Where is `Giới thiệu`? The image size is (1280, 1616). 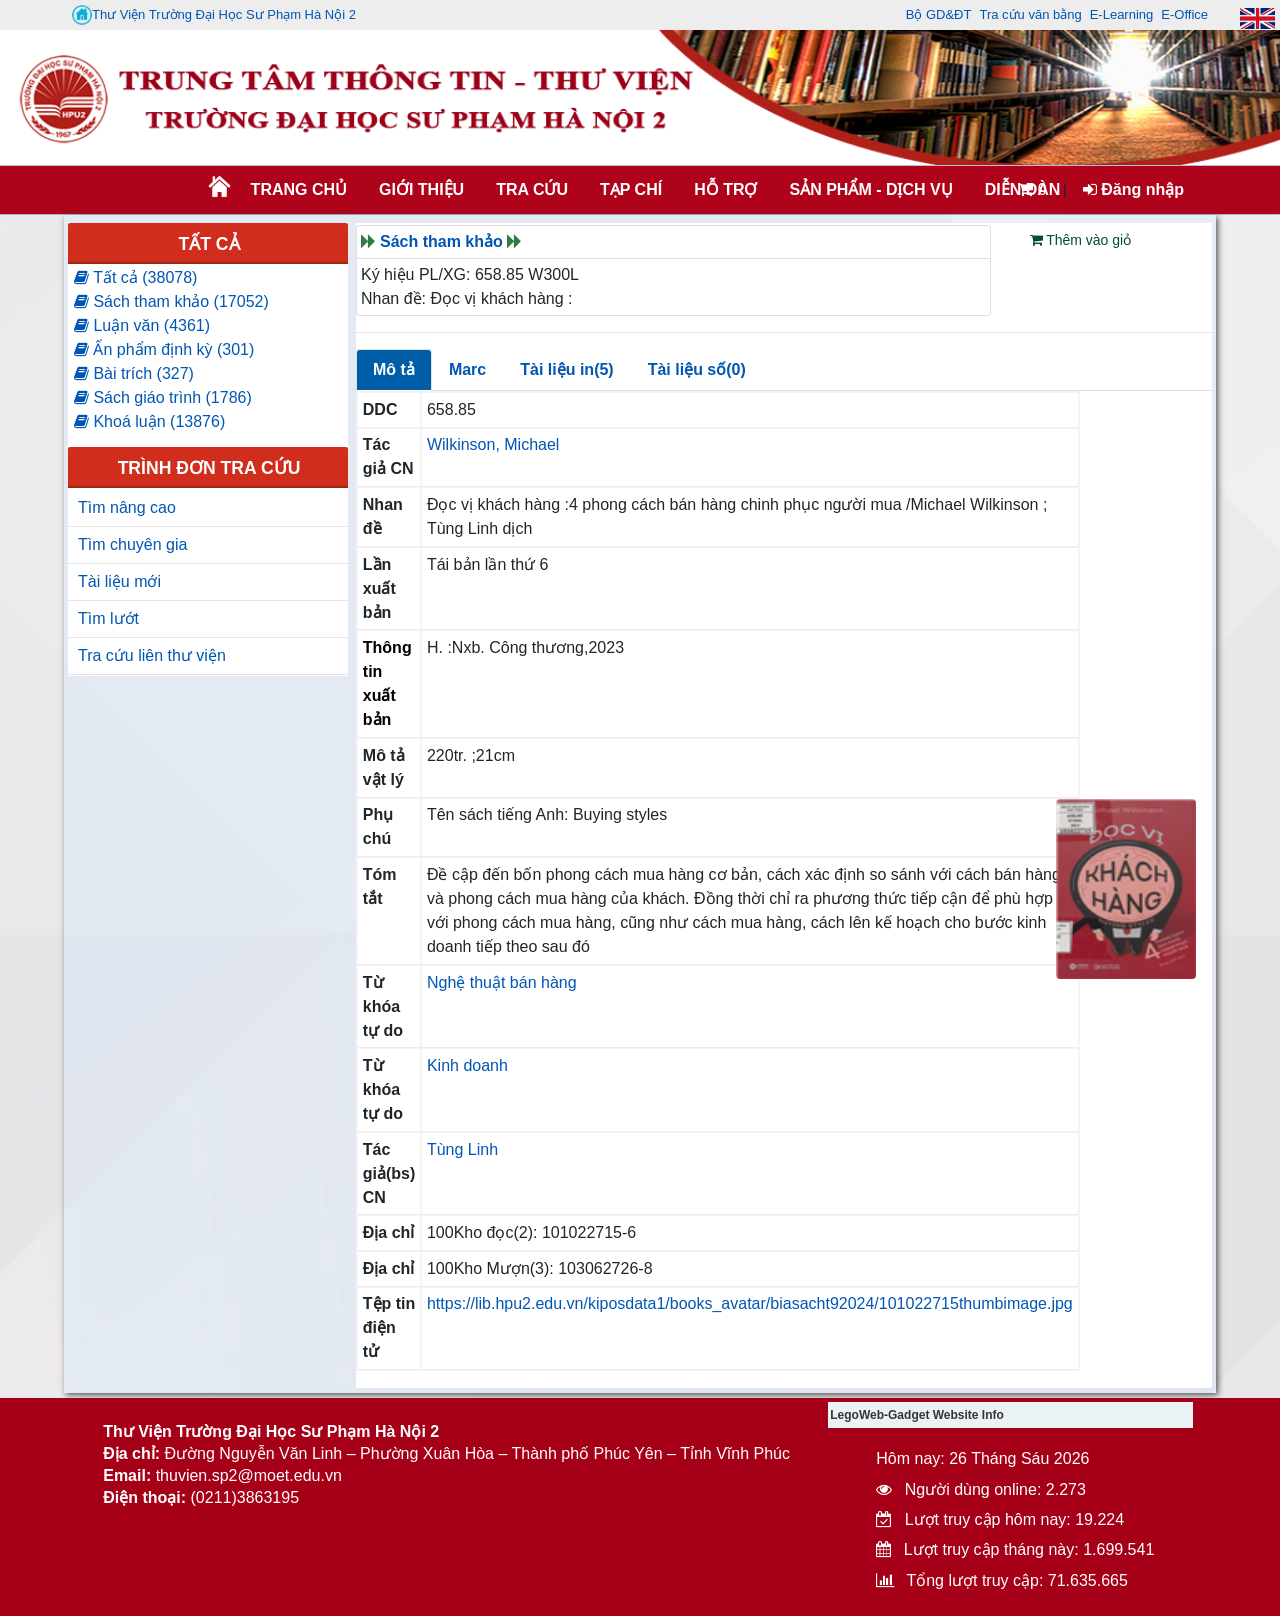
Giới thiệu is located at coordinates (421, 189).